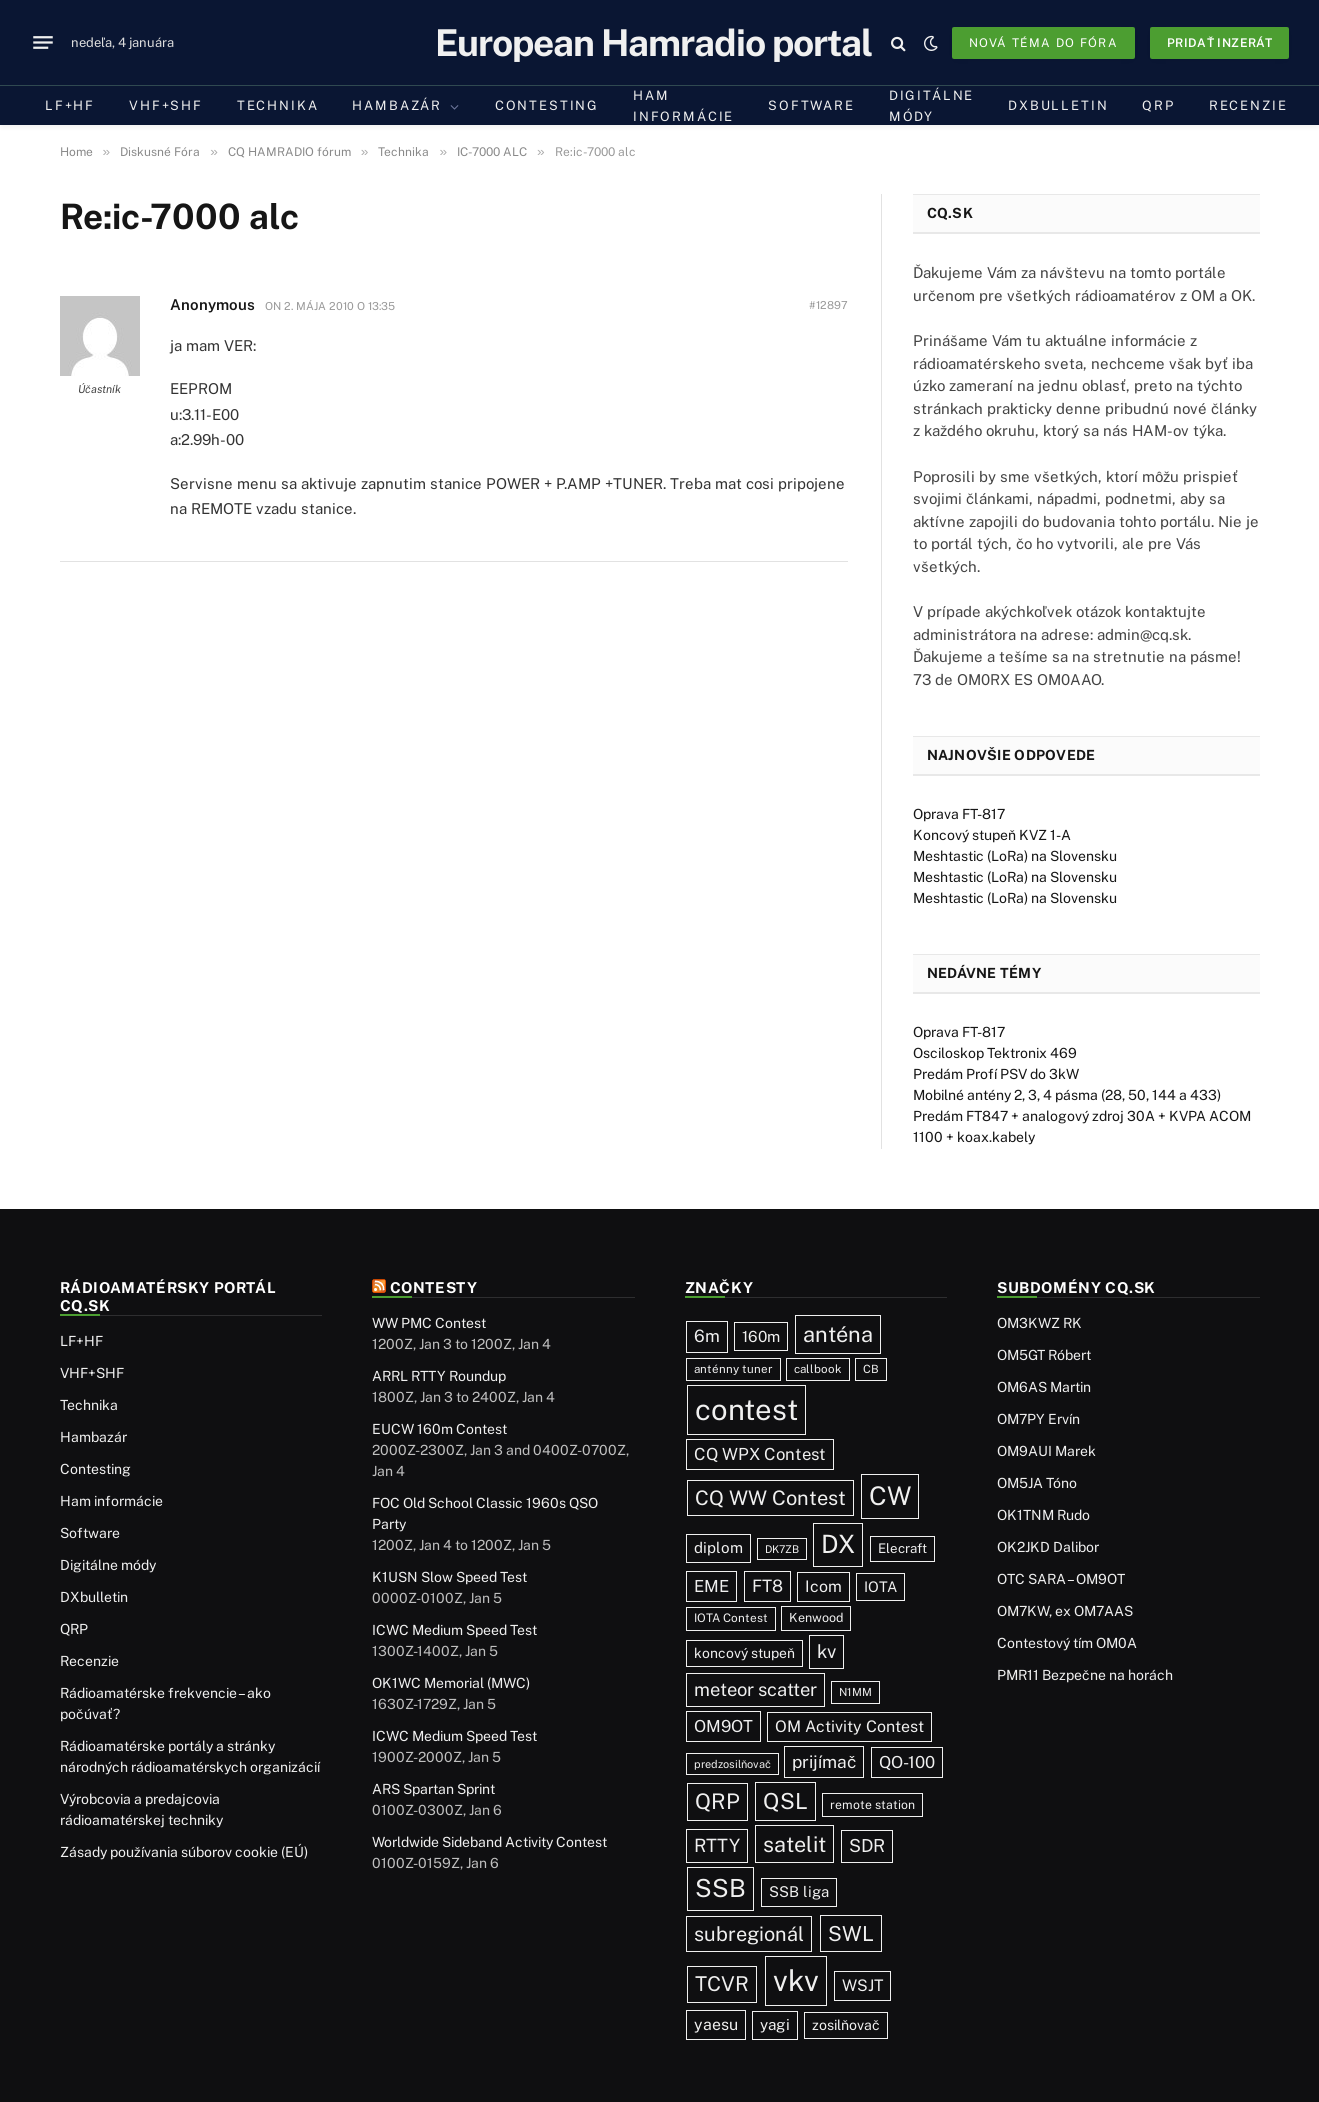 The width and height of the screenshot is (1319, 2102). Describe the element at coordinates (722, 1984) in the screenshot. I see `TCVR [TCVR (147 položiek)]` at that location.